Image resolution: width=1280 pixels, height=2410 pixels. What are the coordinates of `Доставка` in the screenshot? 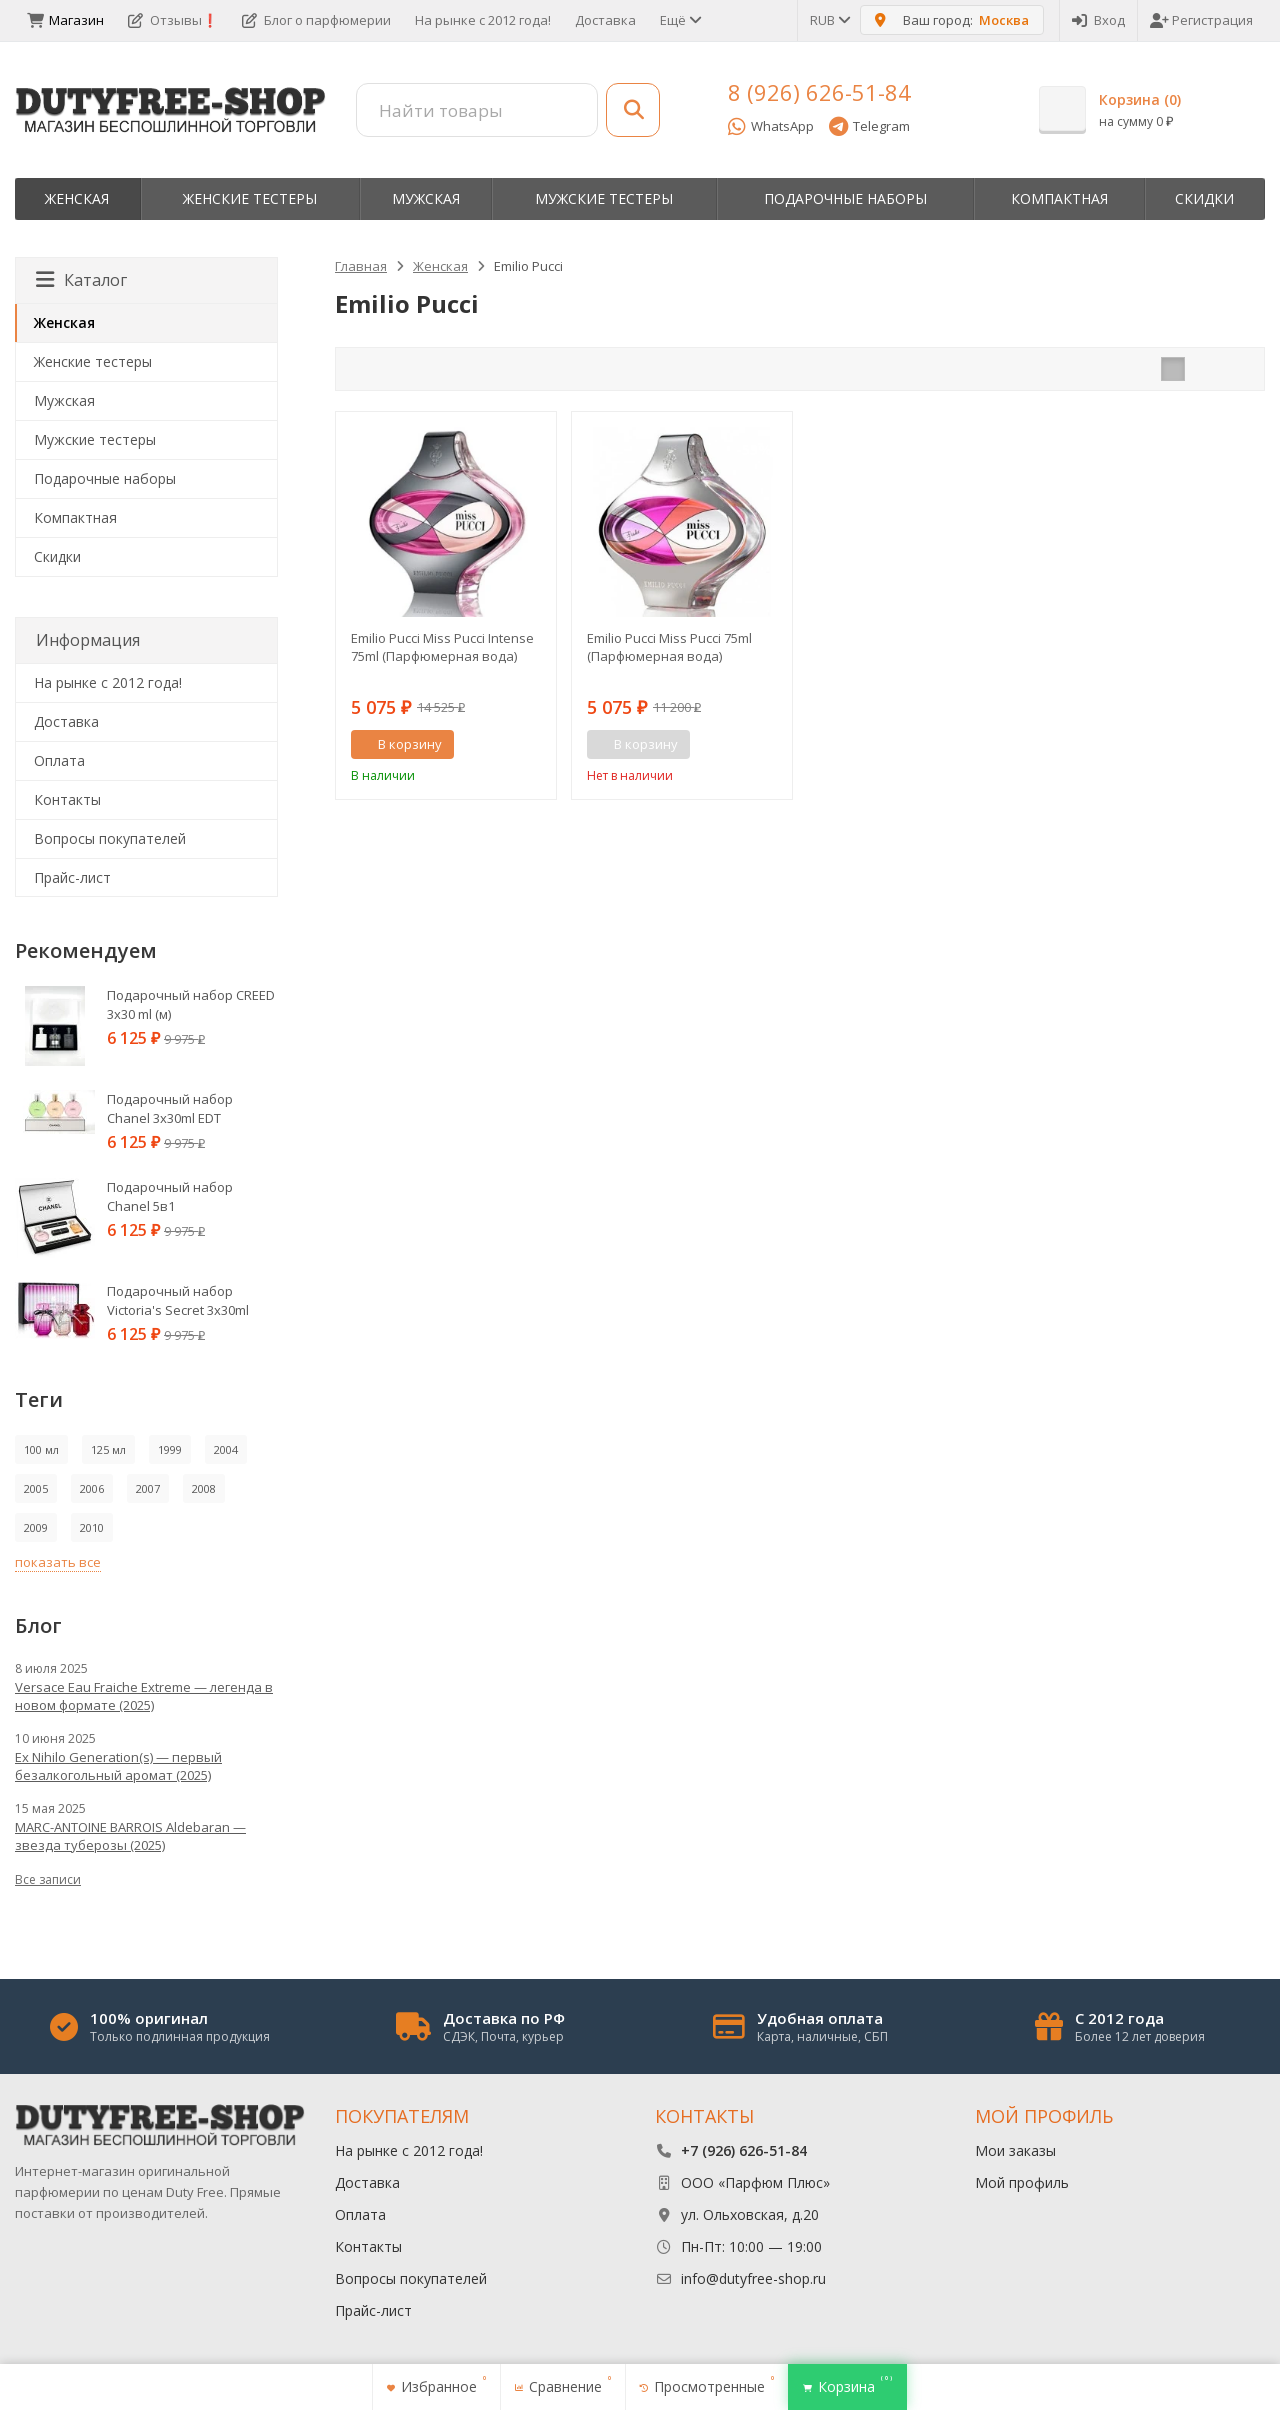 It's located at (605, 20).